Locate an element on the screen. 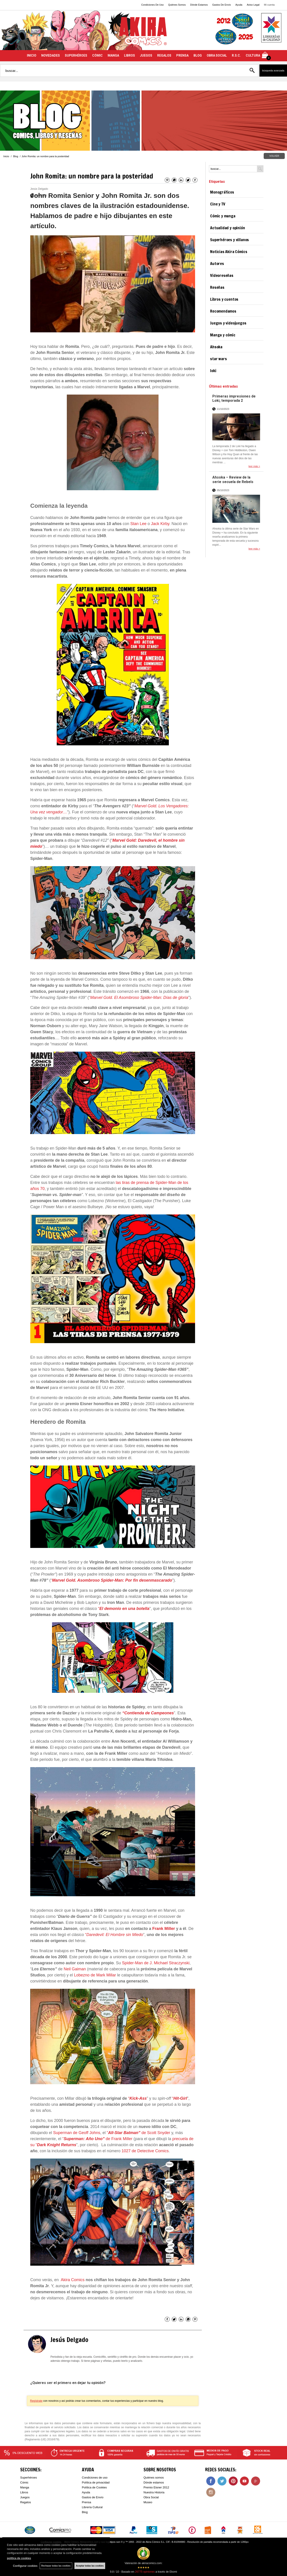 The height and width of the screenshot is (2576, 287). INICIO is located at coordinates (31, 55).